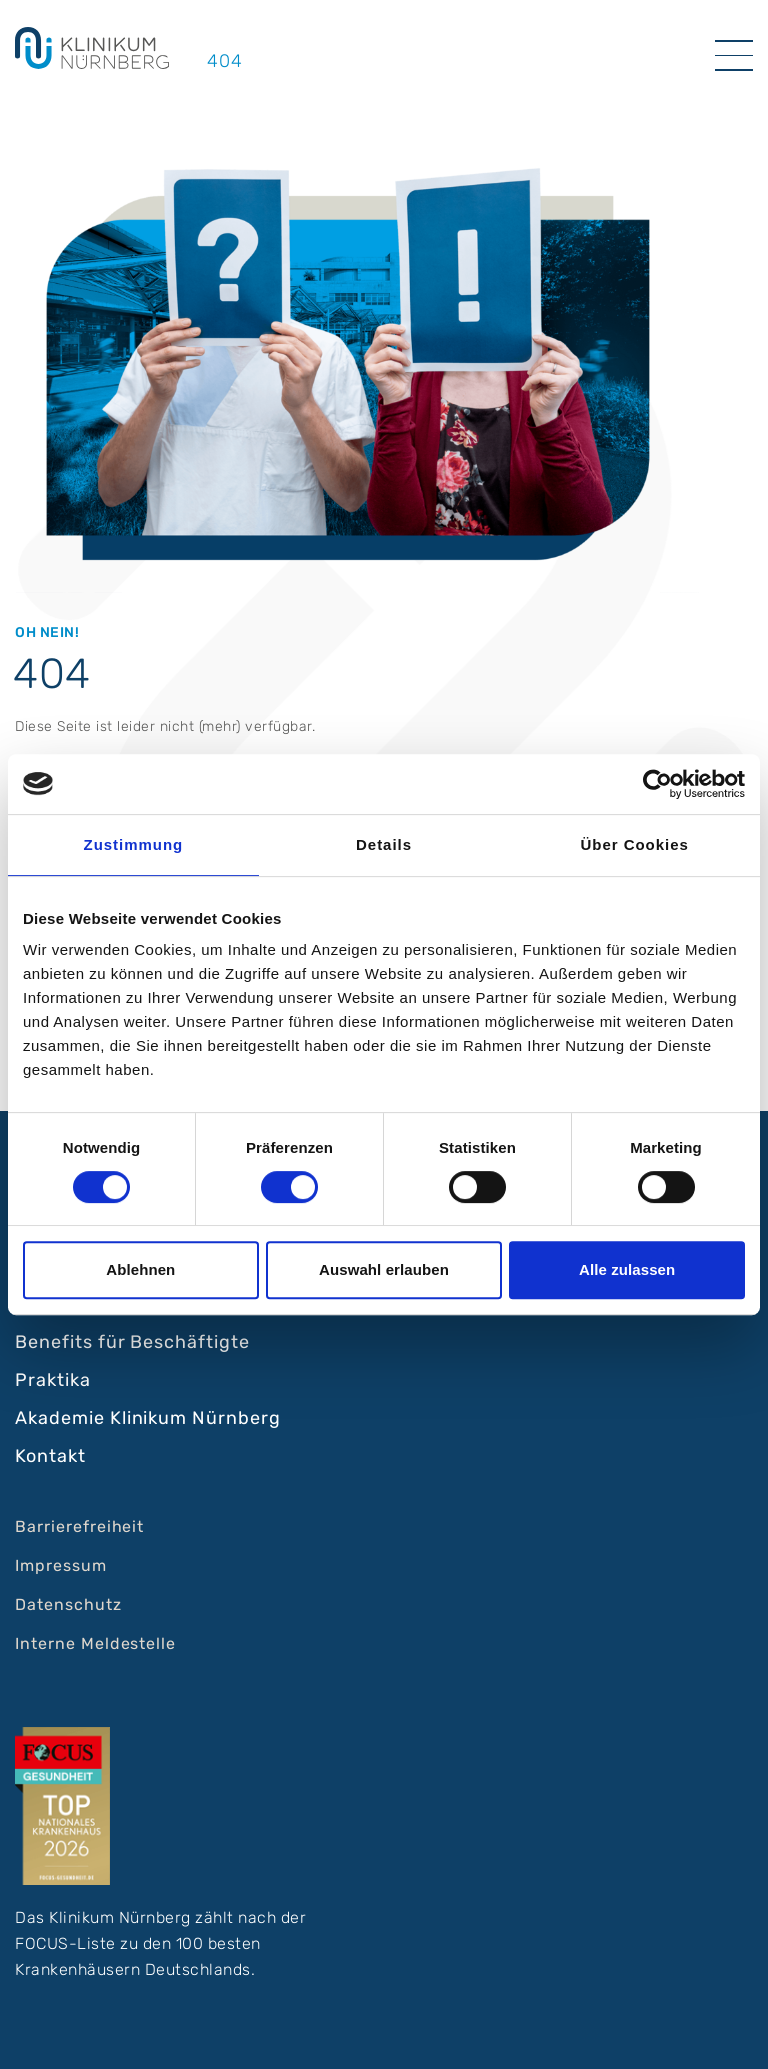 The width and height of the screenshot is (768, 2069). What do you see at coordinates (95, 1643) in the screenshot?
I see `Interne Meldestelle` at bounding box center [95, 1643].